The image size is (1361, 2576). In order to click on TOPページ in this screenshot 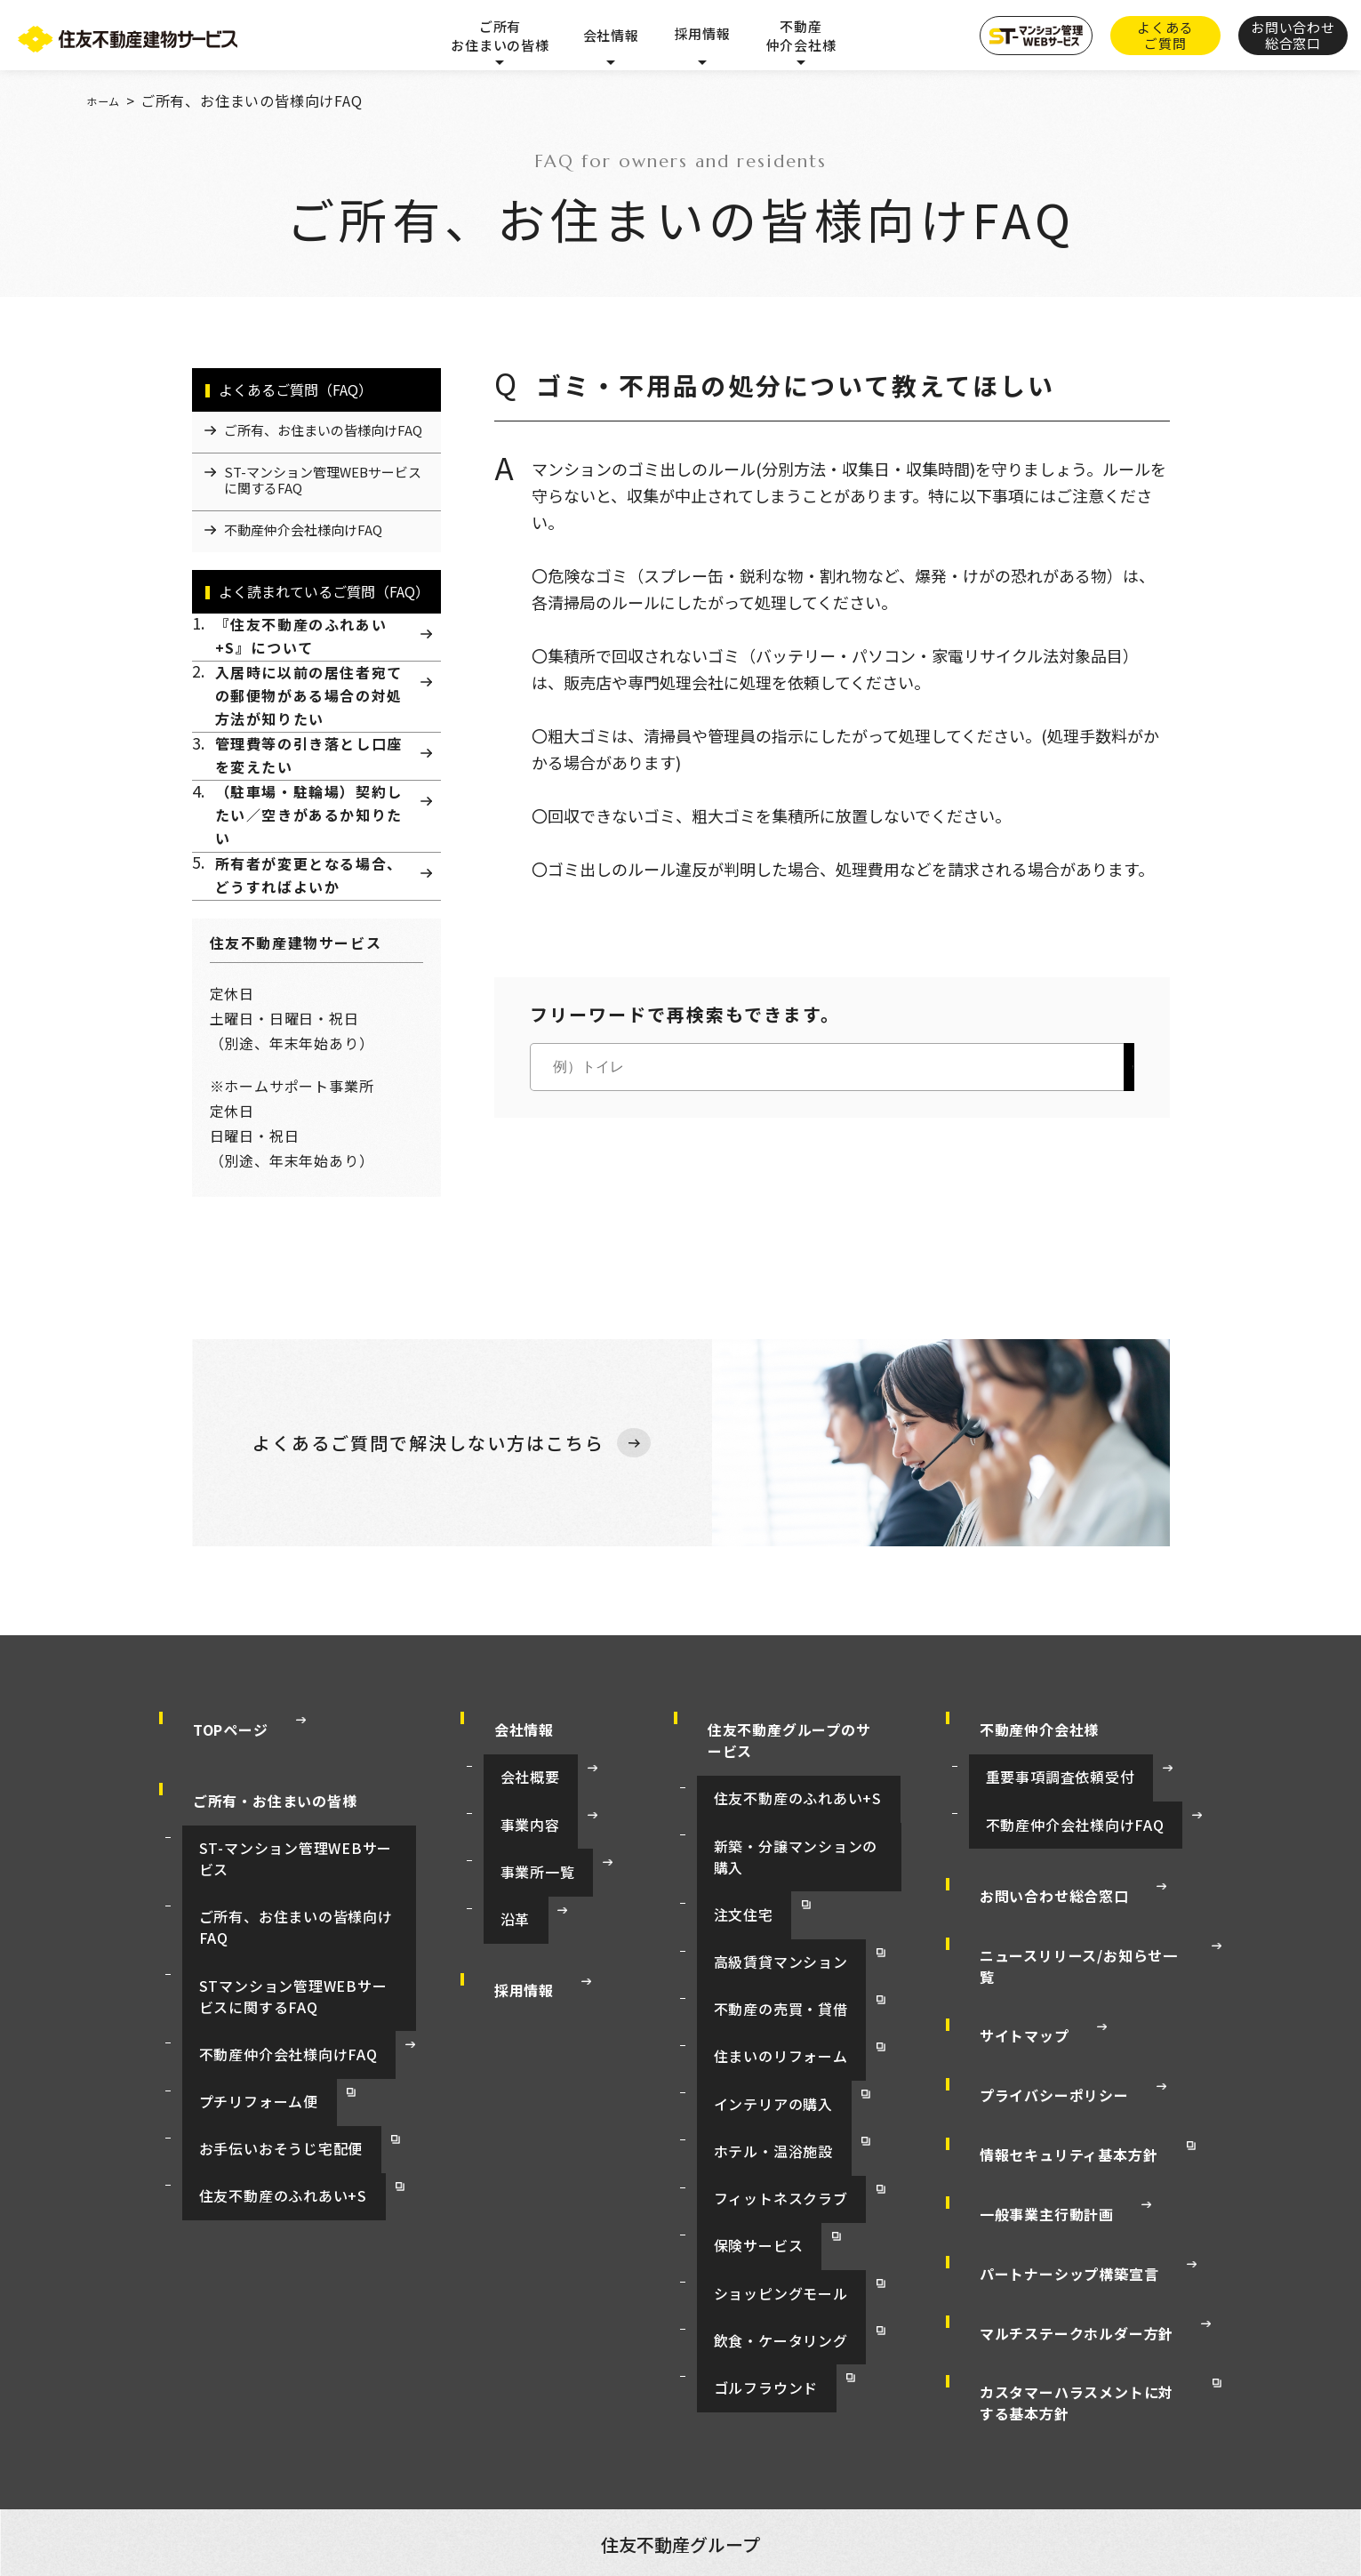, I will do `click(214, 1849)`.